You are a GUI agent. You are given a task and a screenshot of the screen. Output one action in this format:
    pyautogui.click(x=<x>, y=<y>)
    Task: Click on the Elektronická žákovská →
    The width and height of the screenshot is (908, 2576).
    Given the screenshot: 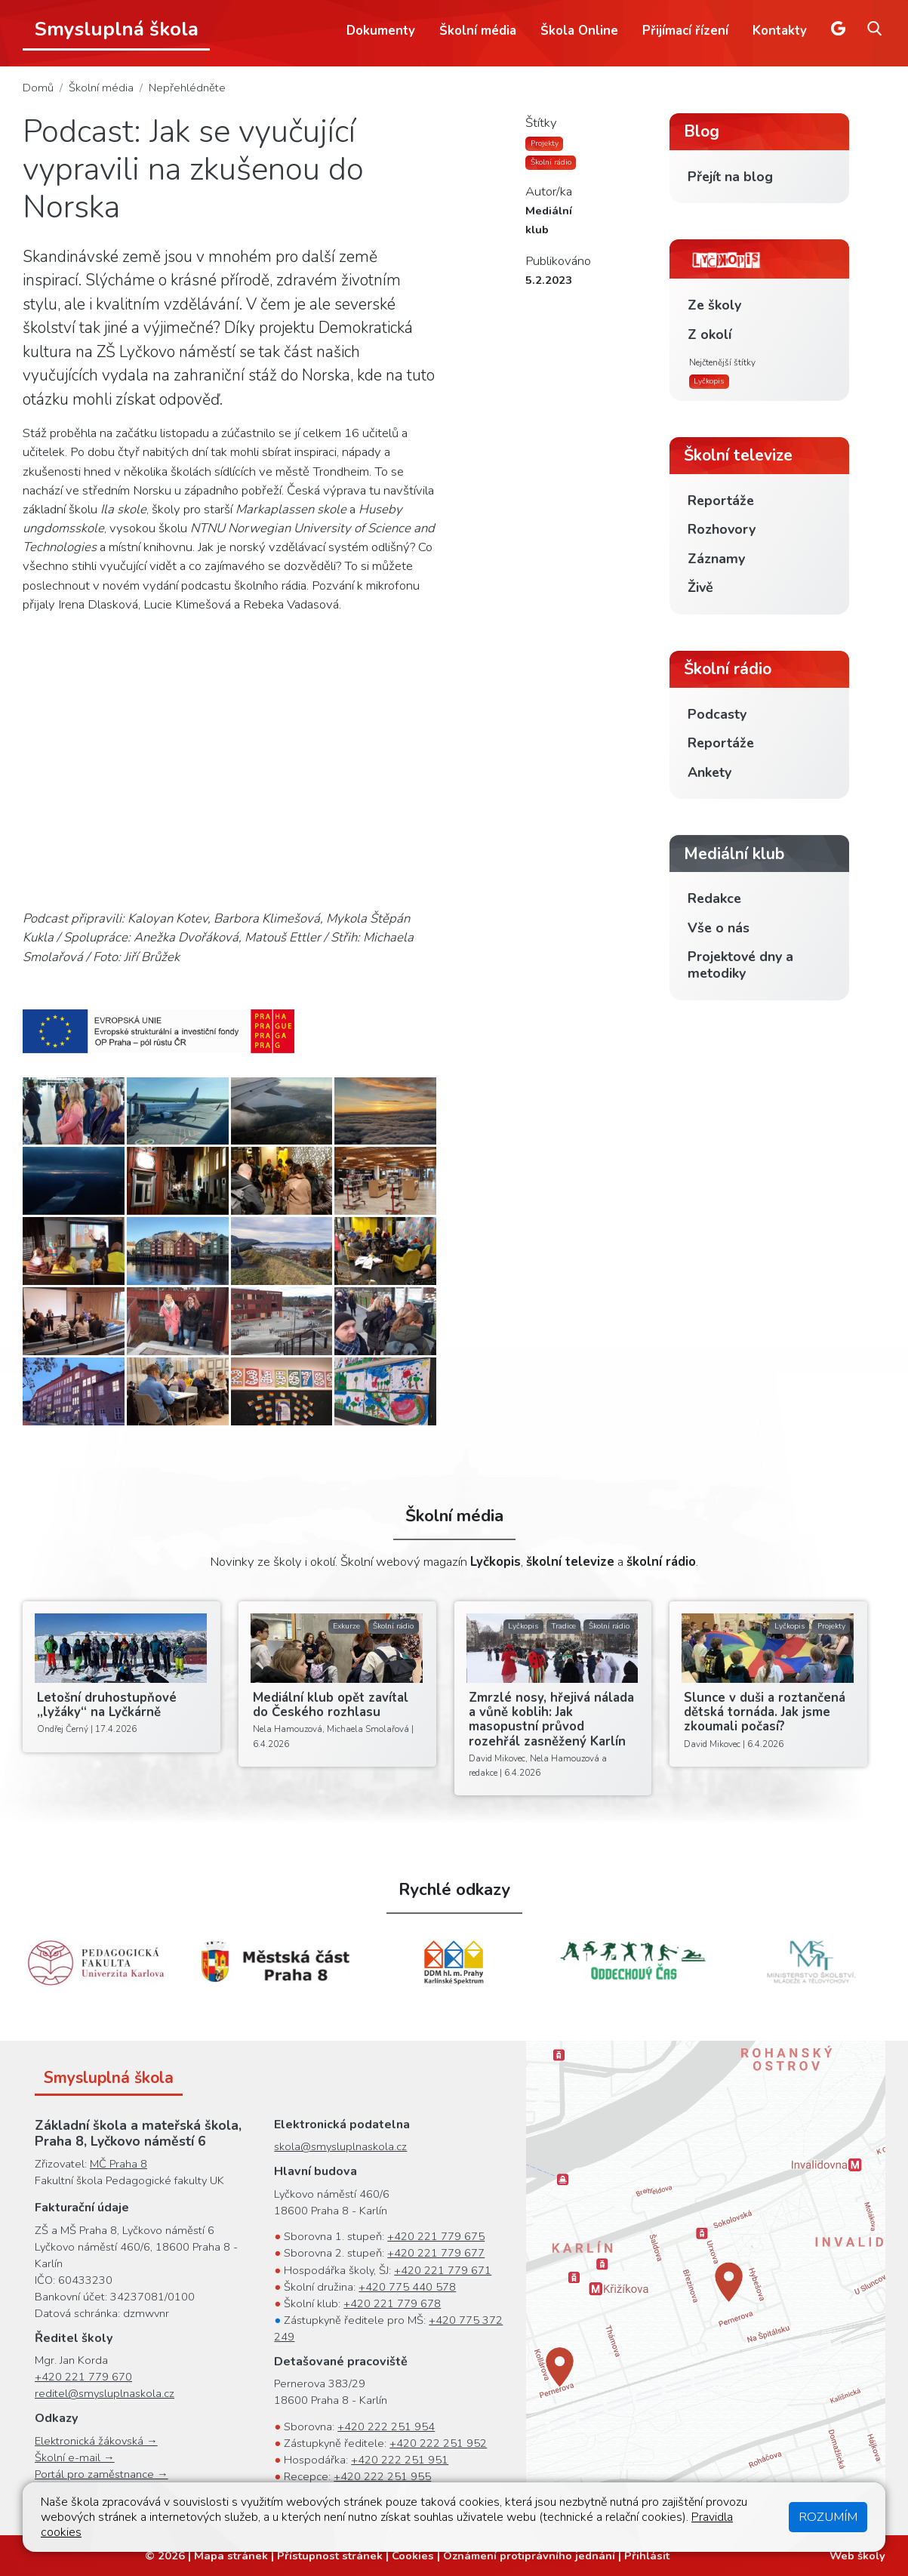 What is the action you would take?
    pyautogui.click(x=96, y=2440)
    